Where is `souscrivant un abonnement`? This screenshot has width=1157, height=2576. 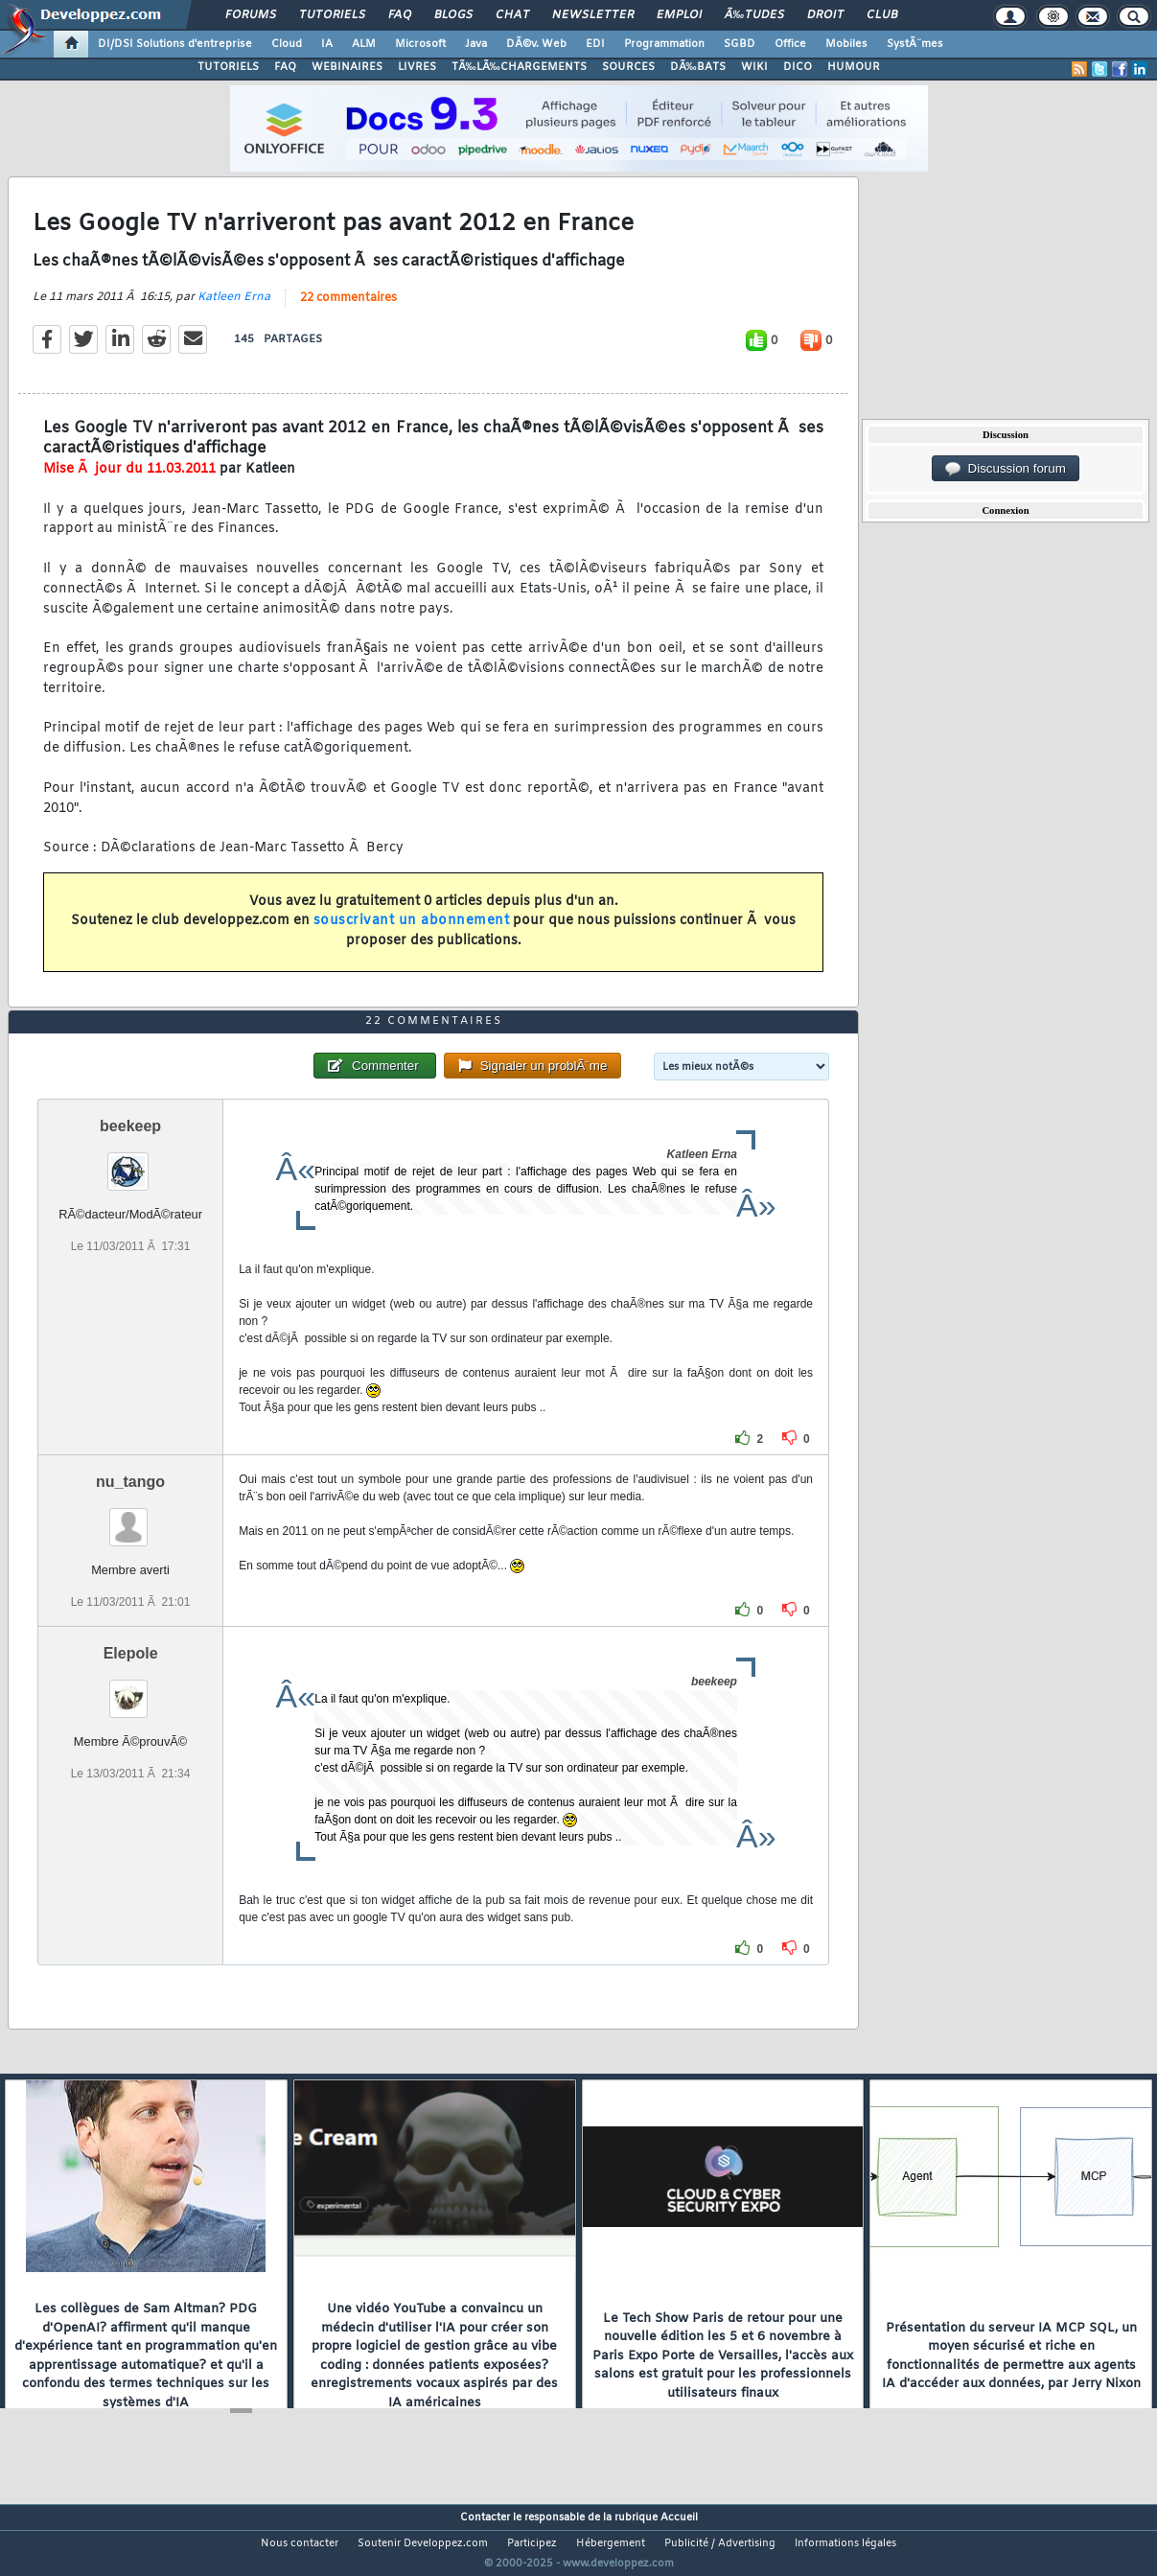
souscrivant un abonnement is located at coordinates (411, 933).